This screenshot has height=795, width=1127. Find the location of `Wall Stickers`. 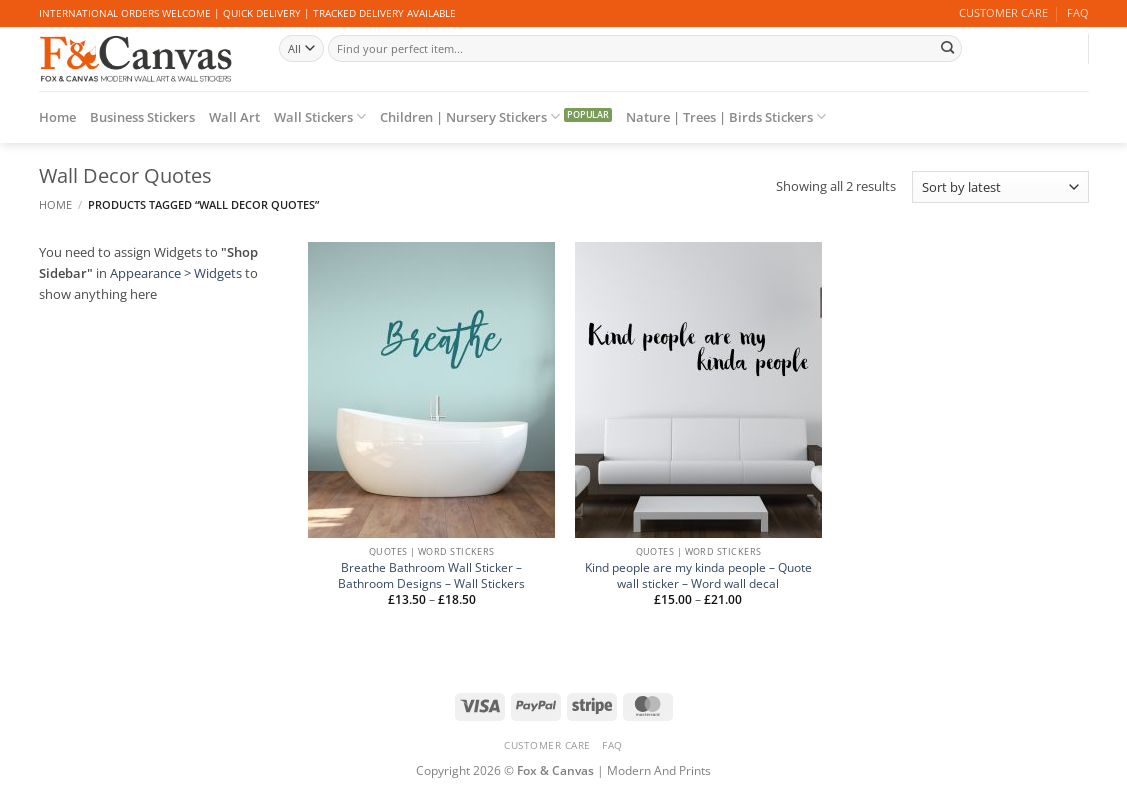

Wall Stickers is located at coordinates (320, 116).